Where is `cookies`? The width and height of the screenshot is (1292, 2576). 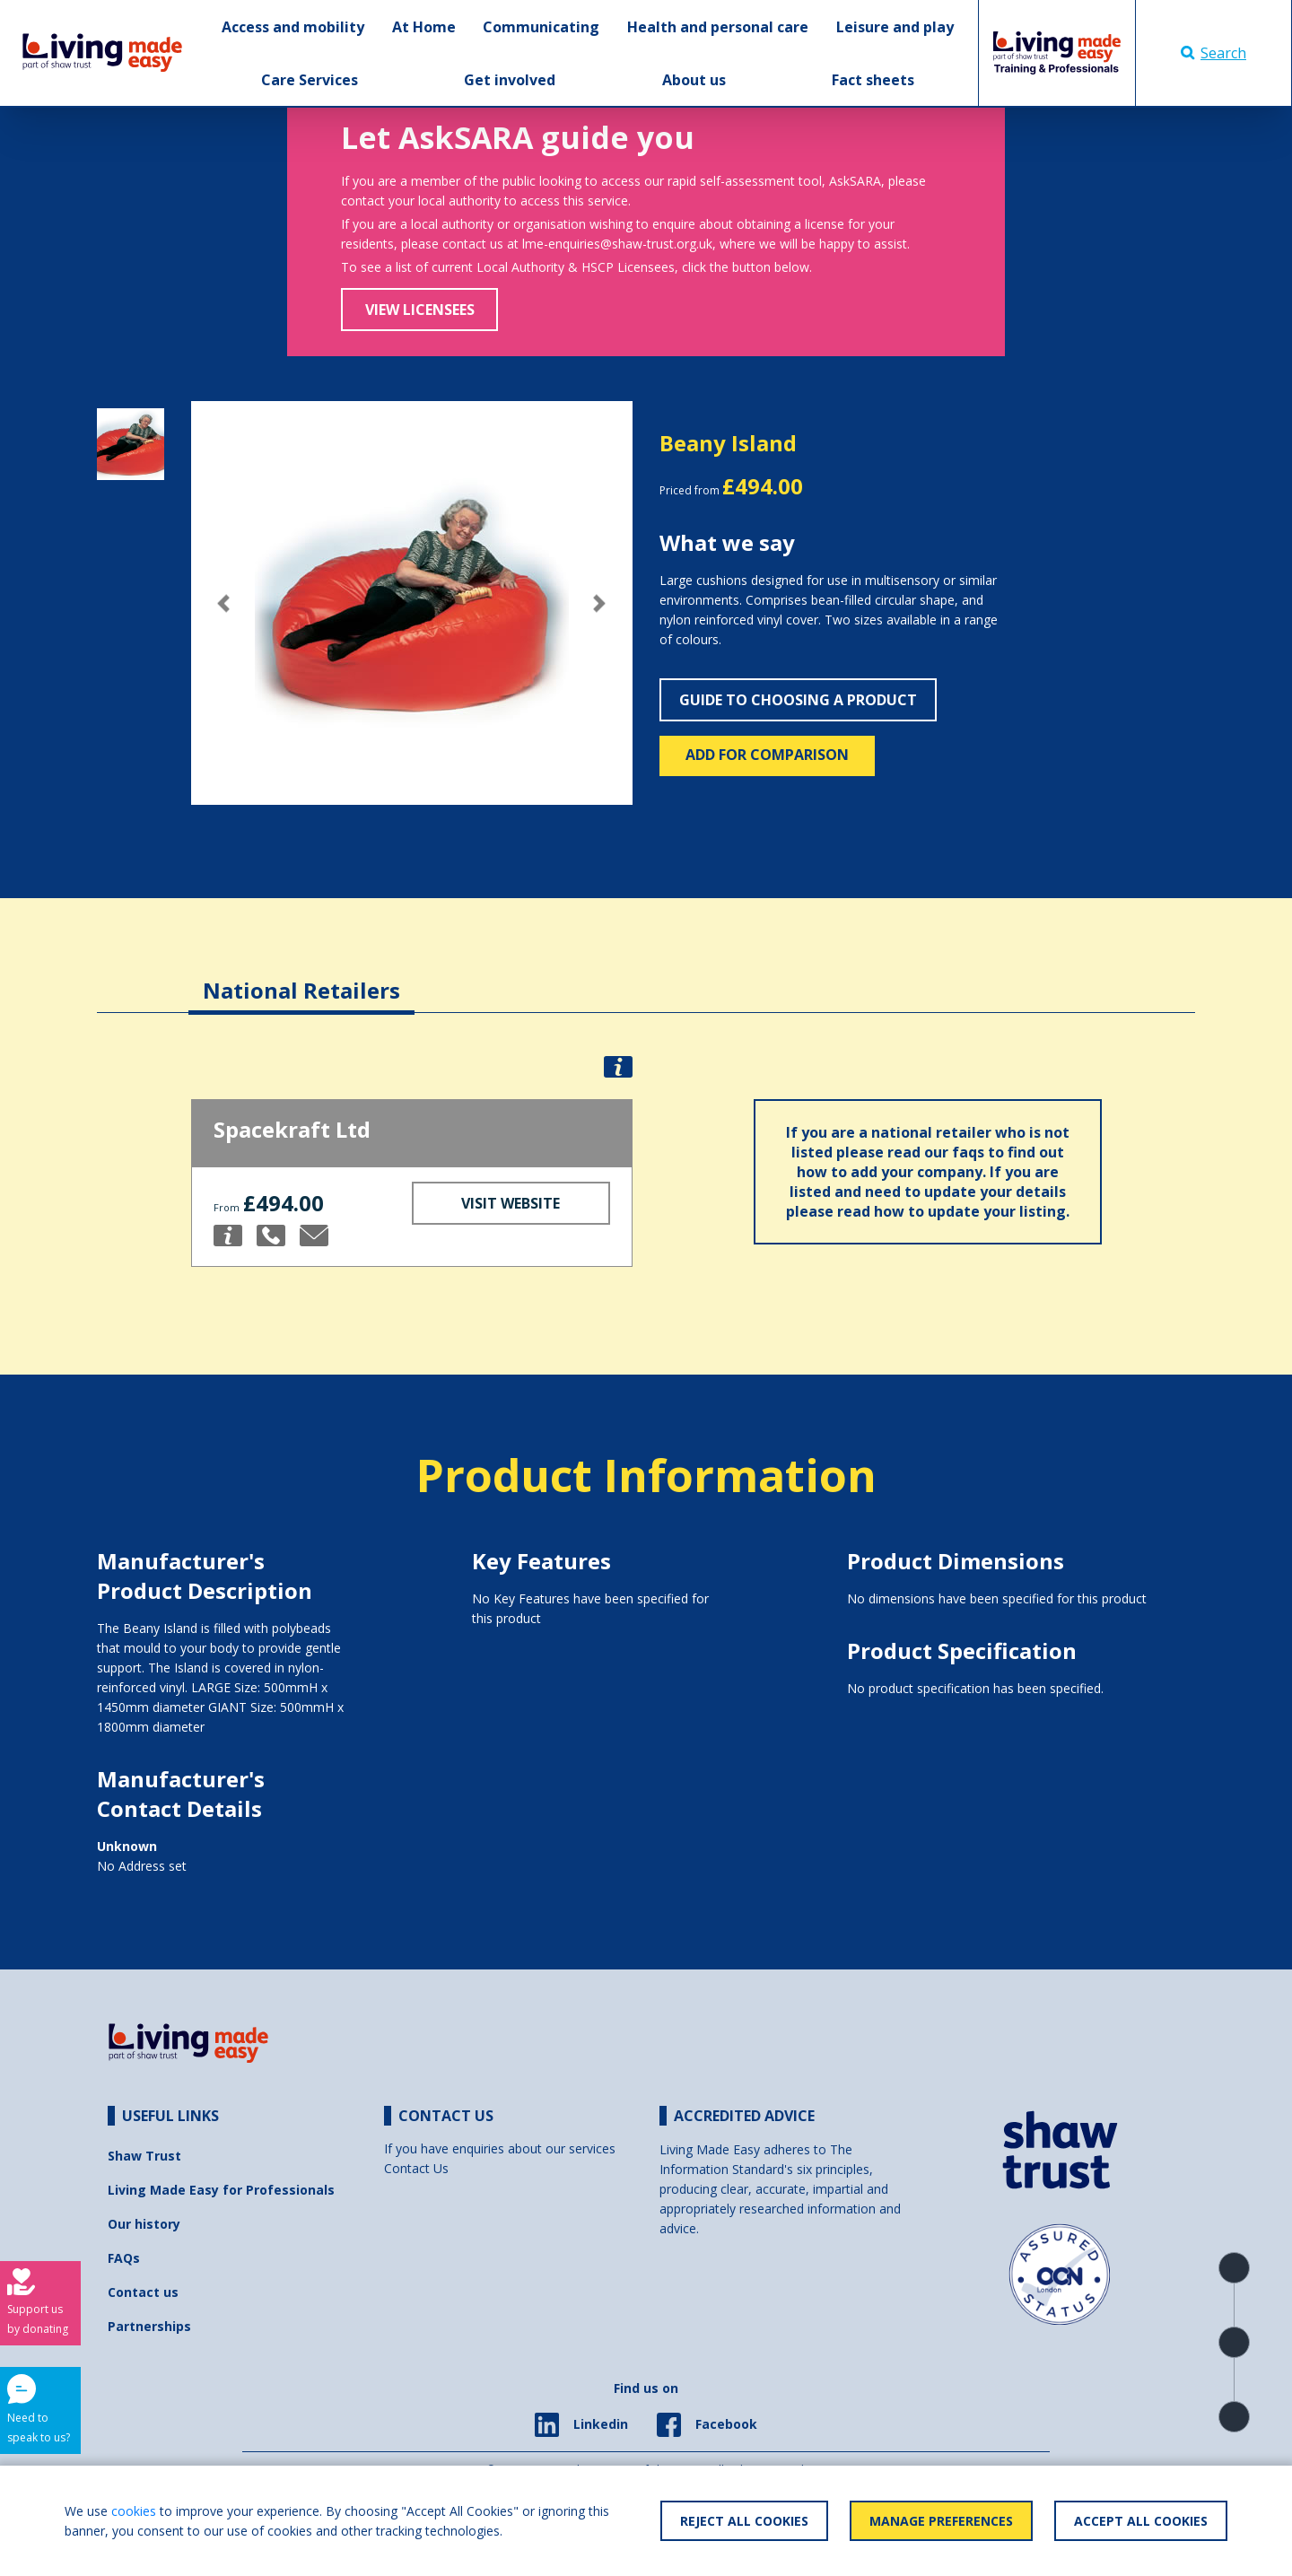
cookies is located at coordinates (133, 2510).